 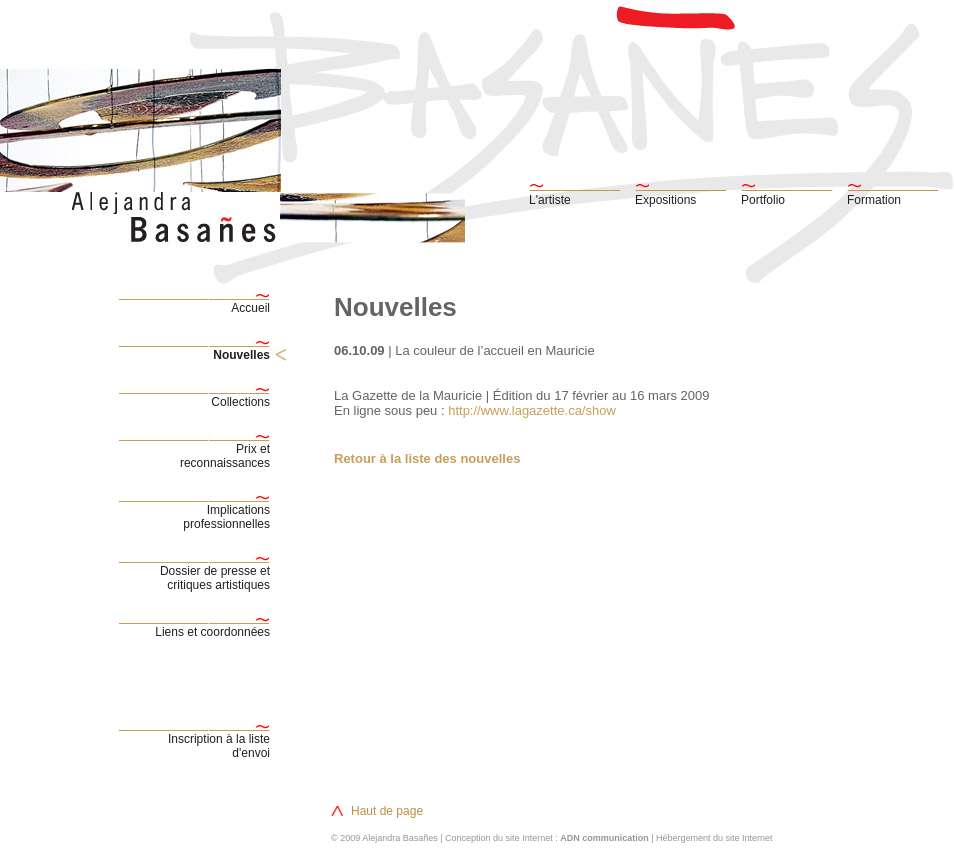 I want to click on Accueil, so click(x=250, y=308).